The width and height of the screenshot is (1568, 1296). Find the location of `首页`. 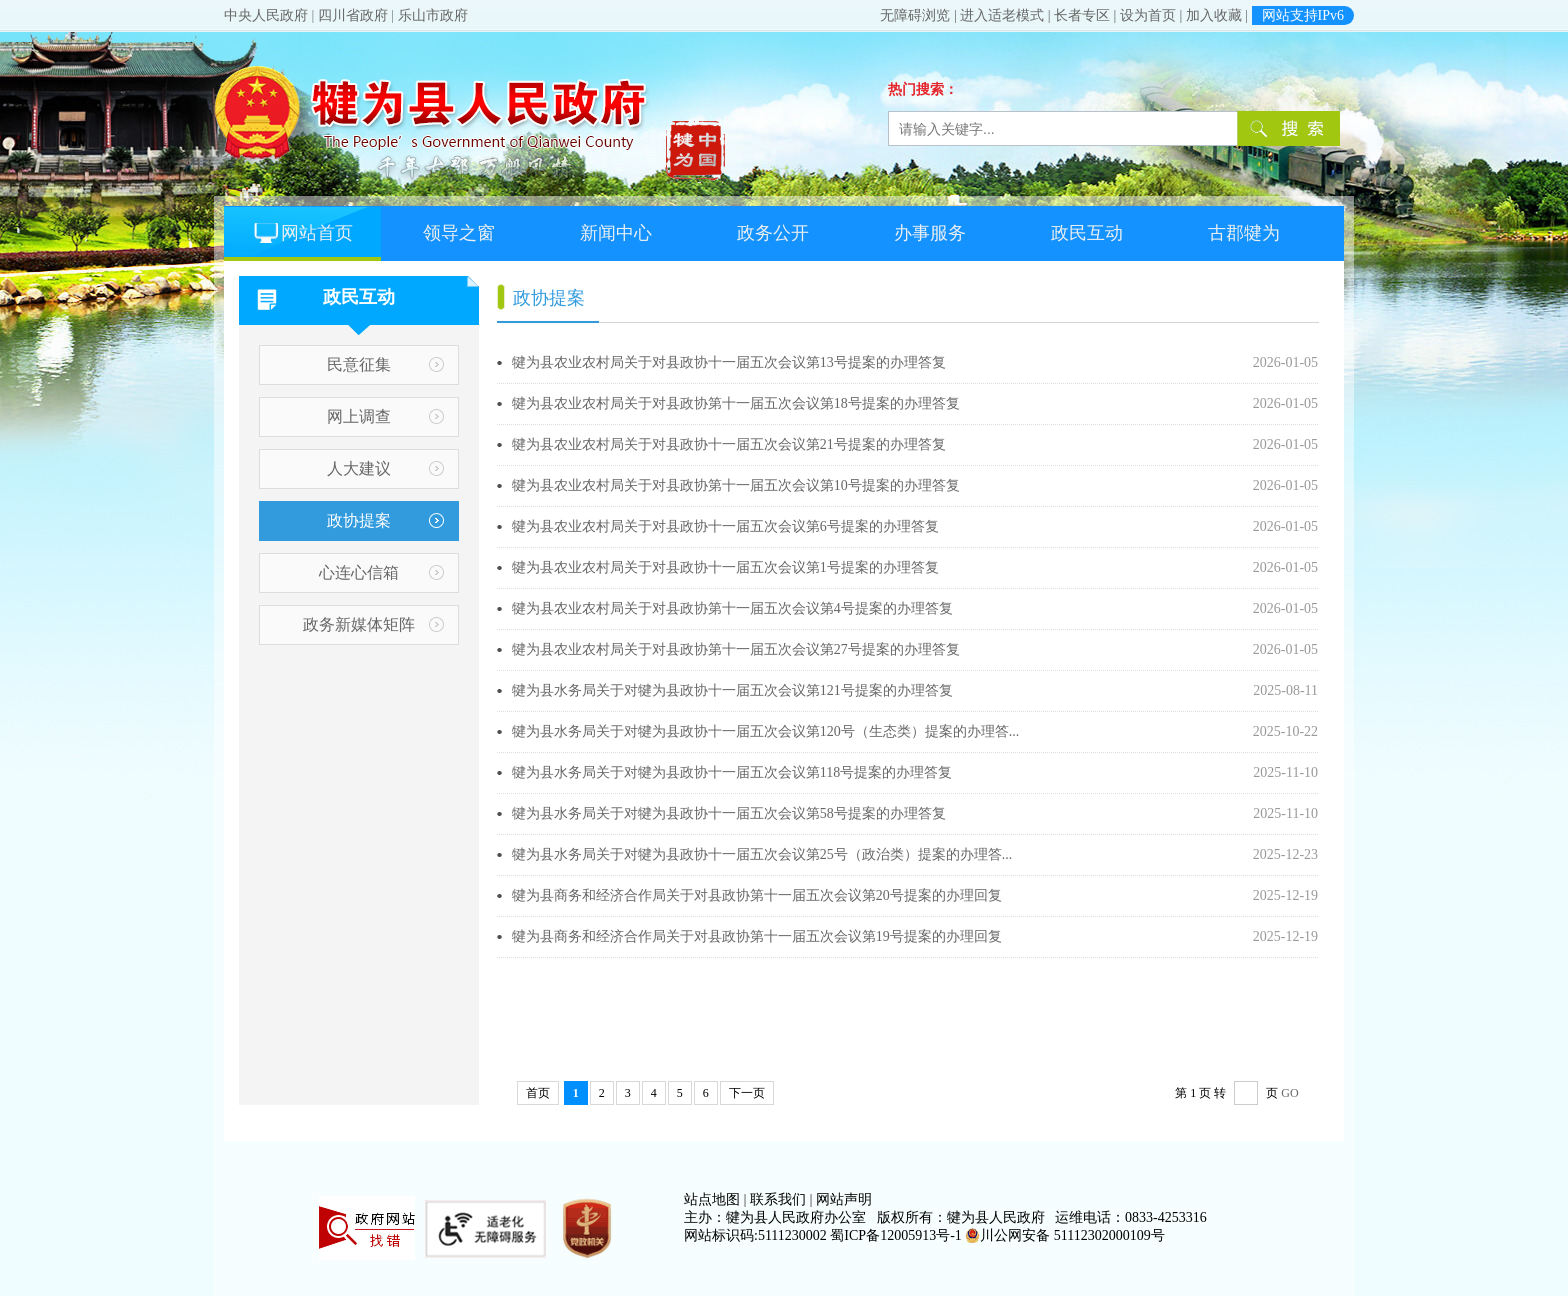

首页 is located at coordinates (538, 1093).